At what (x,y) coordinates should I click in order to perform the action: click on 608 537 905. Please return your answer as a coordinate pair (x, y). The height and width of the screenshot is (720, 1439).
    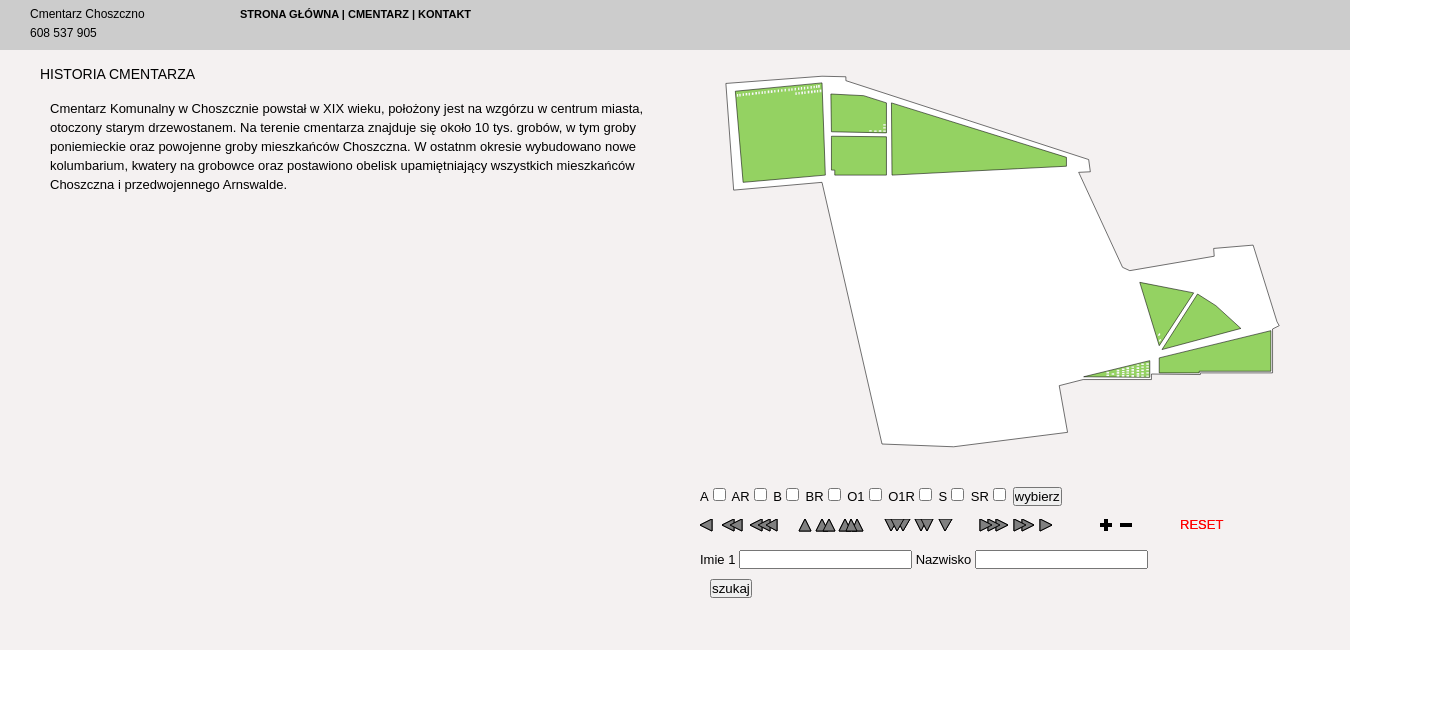
    Looking at the image, I should click on (63, 33).